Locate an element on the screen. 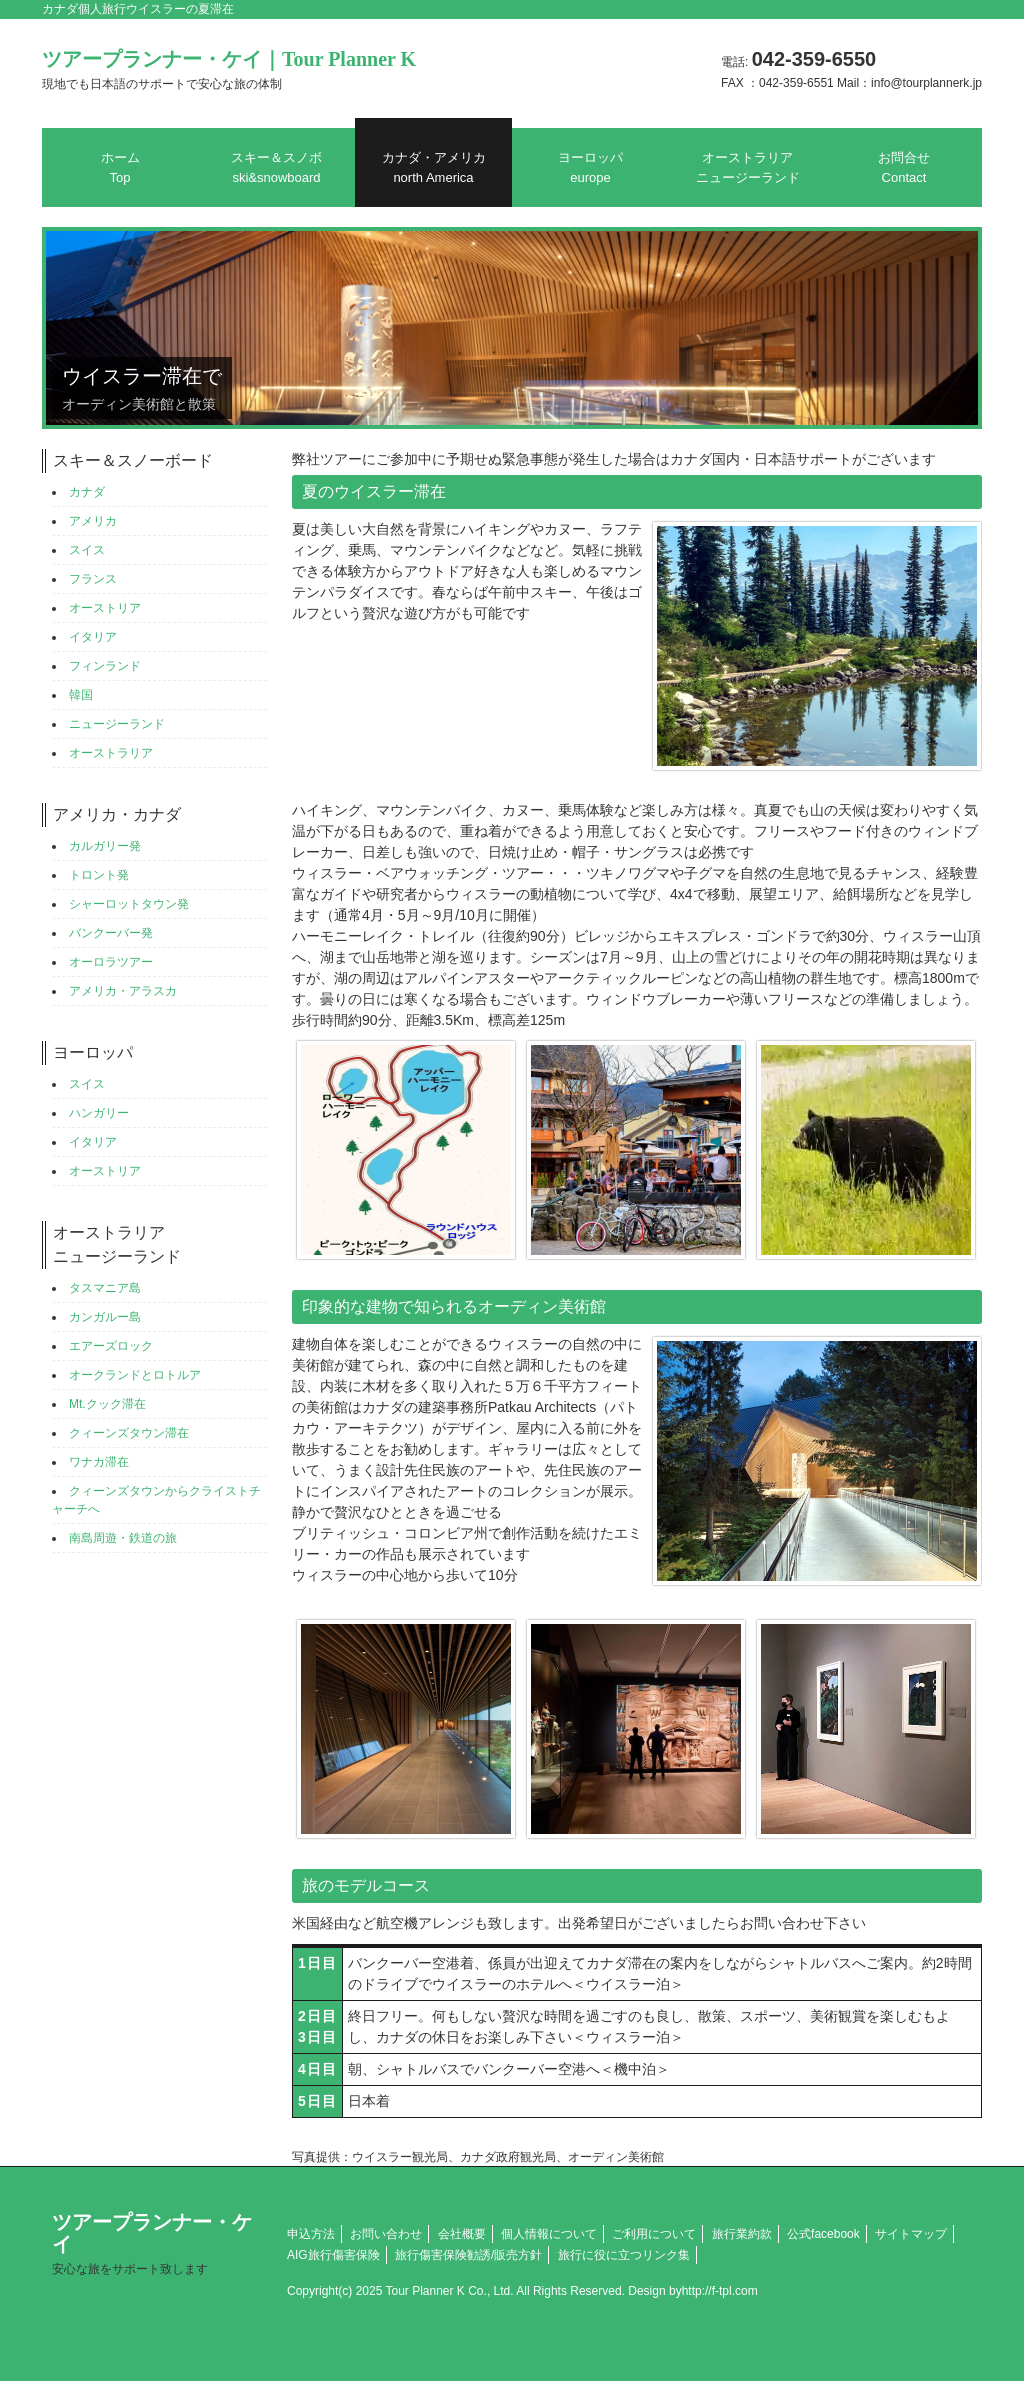 The width and height of the screenshot is (1024, 2381). AIG旅行傷害保険 is located at coordinates (333, 2255).